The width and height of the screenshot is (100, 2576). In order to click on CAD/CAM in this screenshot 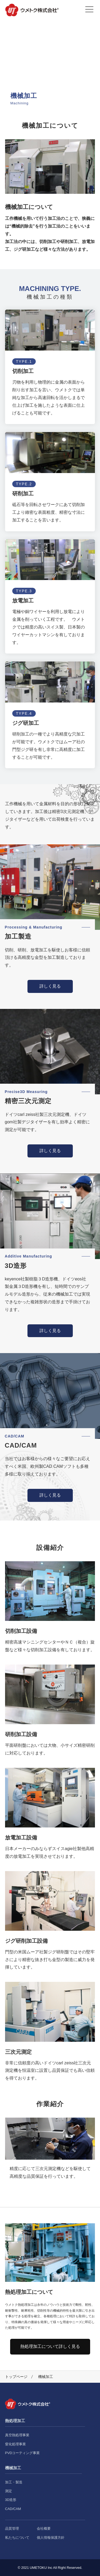, I will do `click(13, 2509)`.